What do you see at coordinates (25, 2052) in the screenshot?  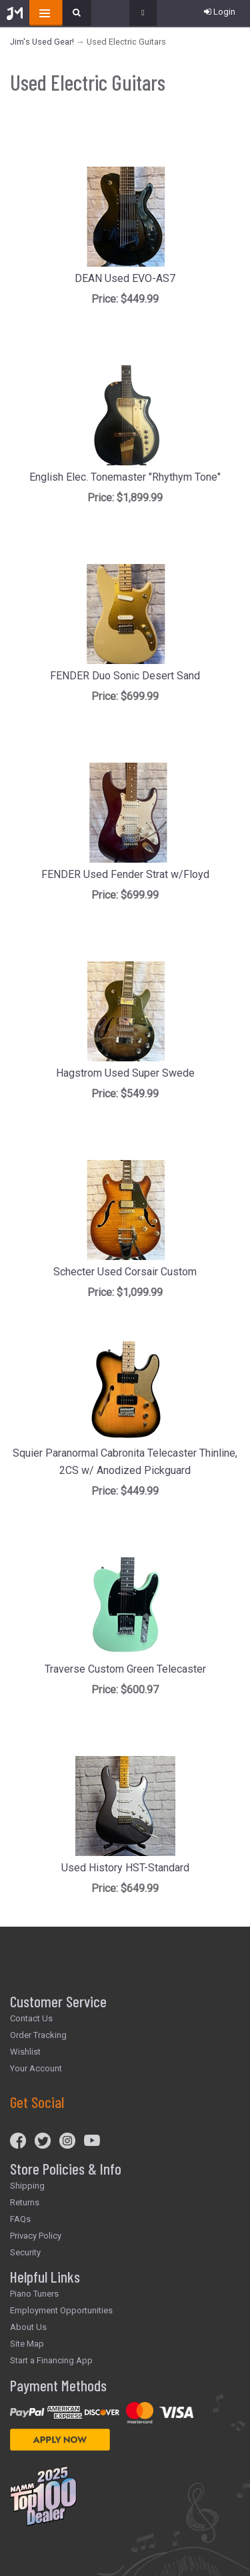 I see `Wishlist` at bounding box center [25, 2052].